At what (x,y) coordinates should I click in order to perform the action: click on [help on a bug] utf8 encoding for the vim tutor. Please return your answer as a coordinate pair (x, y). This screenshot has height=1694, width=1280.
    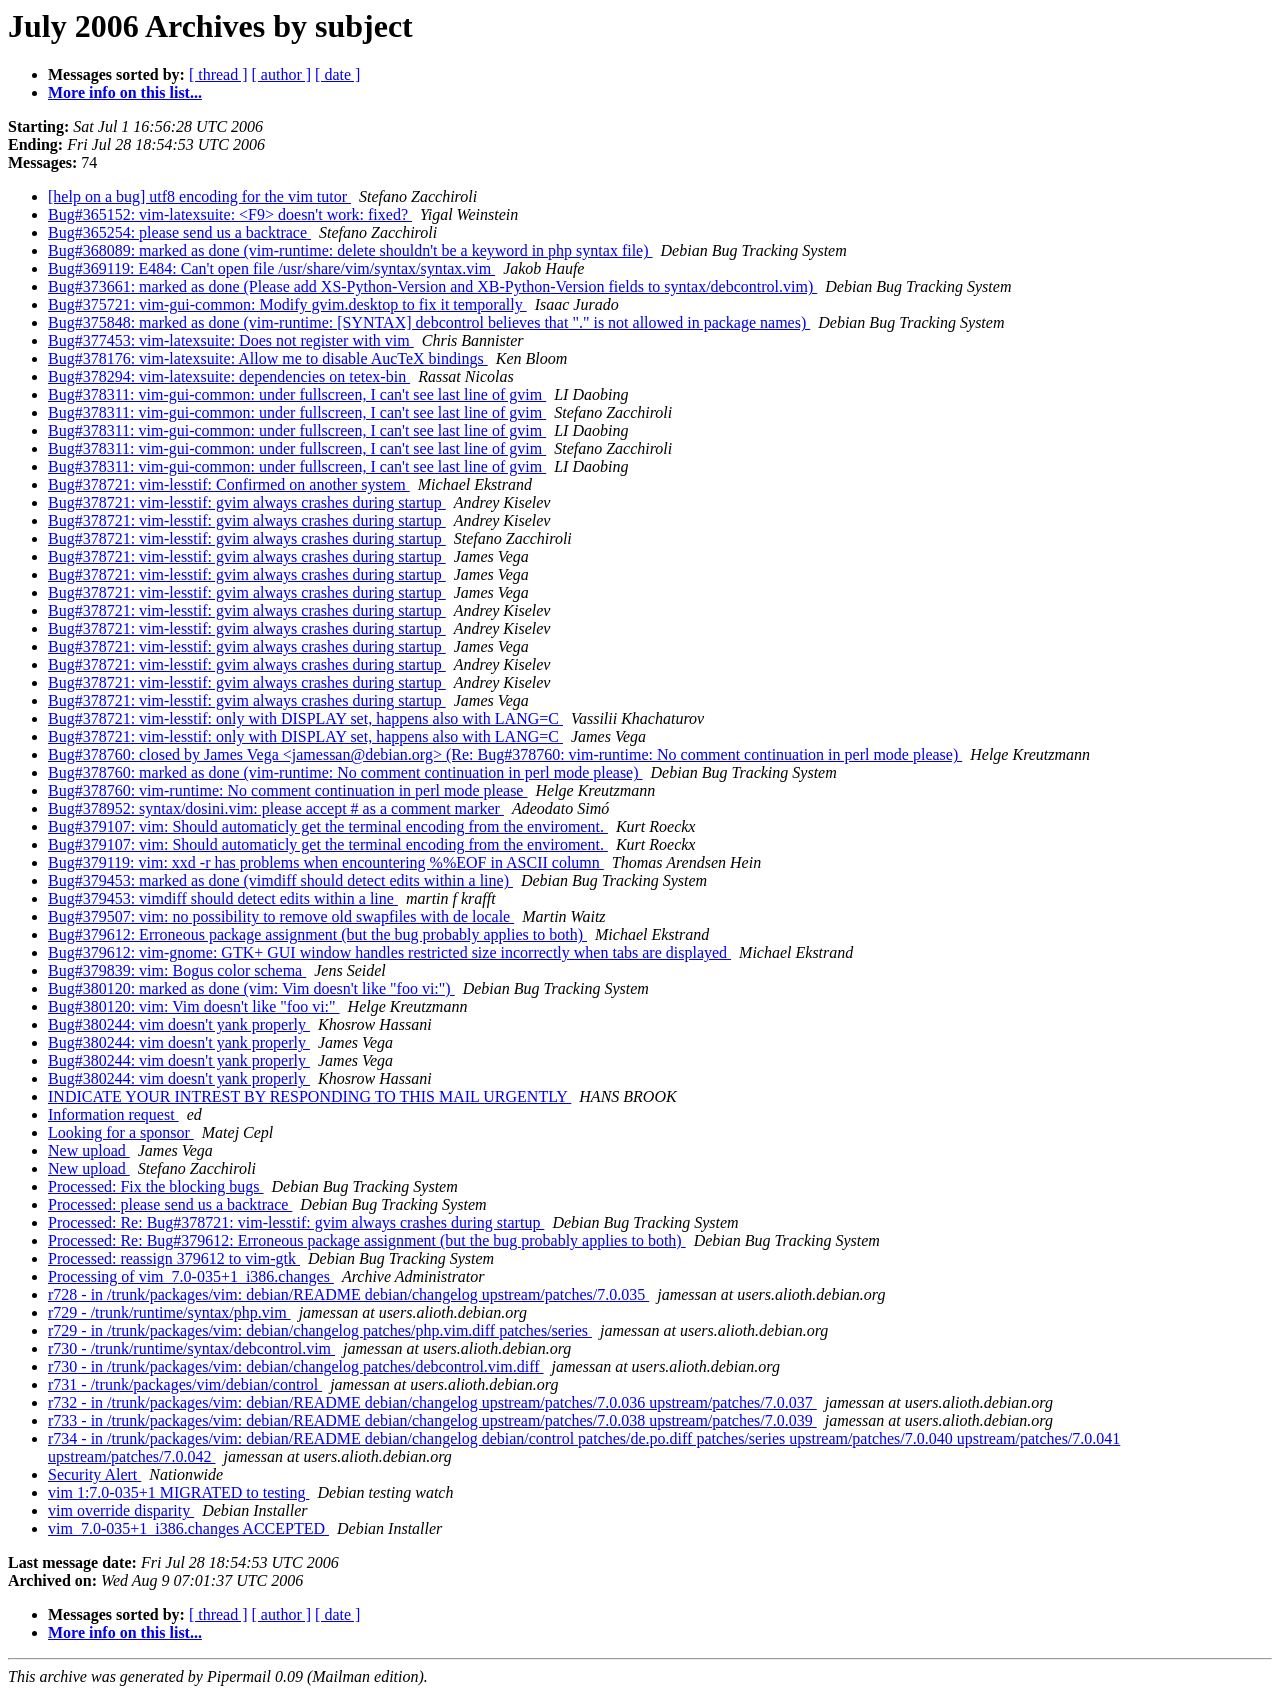
    Looking at the image, I should click on (199, 196).